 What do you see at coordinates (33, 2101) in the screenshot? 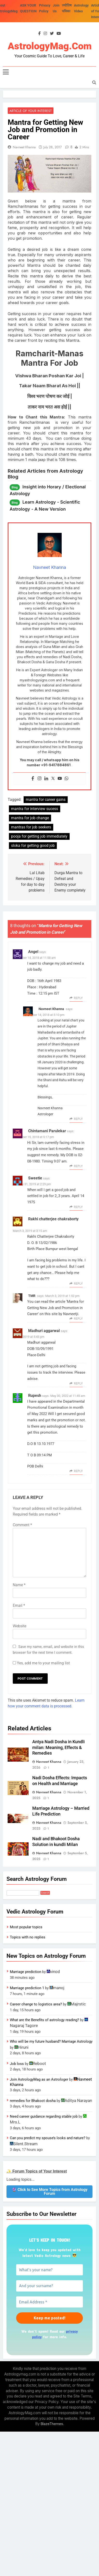
I see `remedies for Bhakoot dosha` at bounding box center [33, 2101].